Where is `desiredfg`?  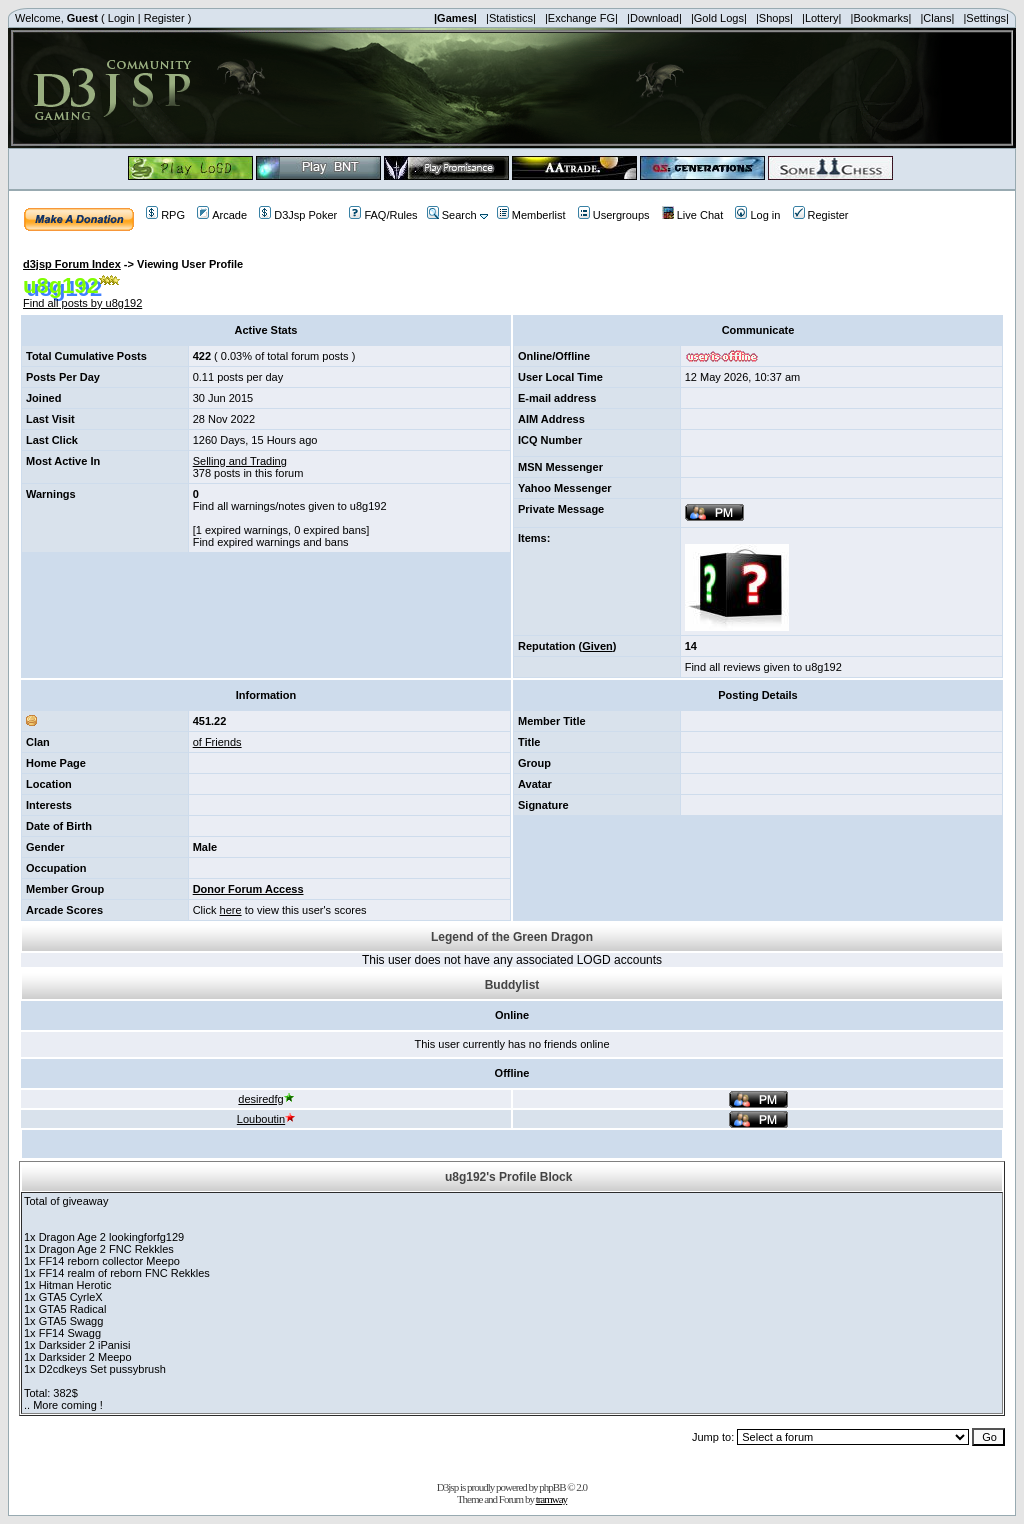
desiredfg is located at coordinates (265, 1099).